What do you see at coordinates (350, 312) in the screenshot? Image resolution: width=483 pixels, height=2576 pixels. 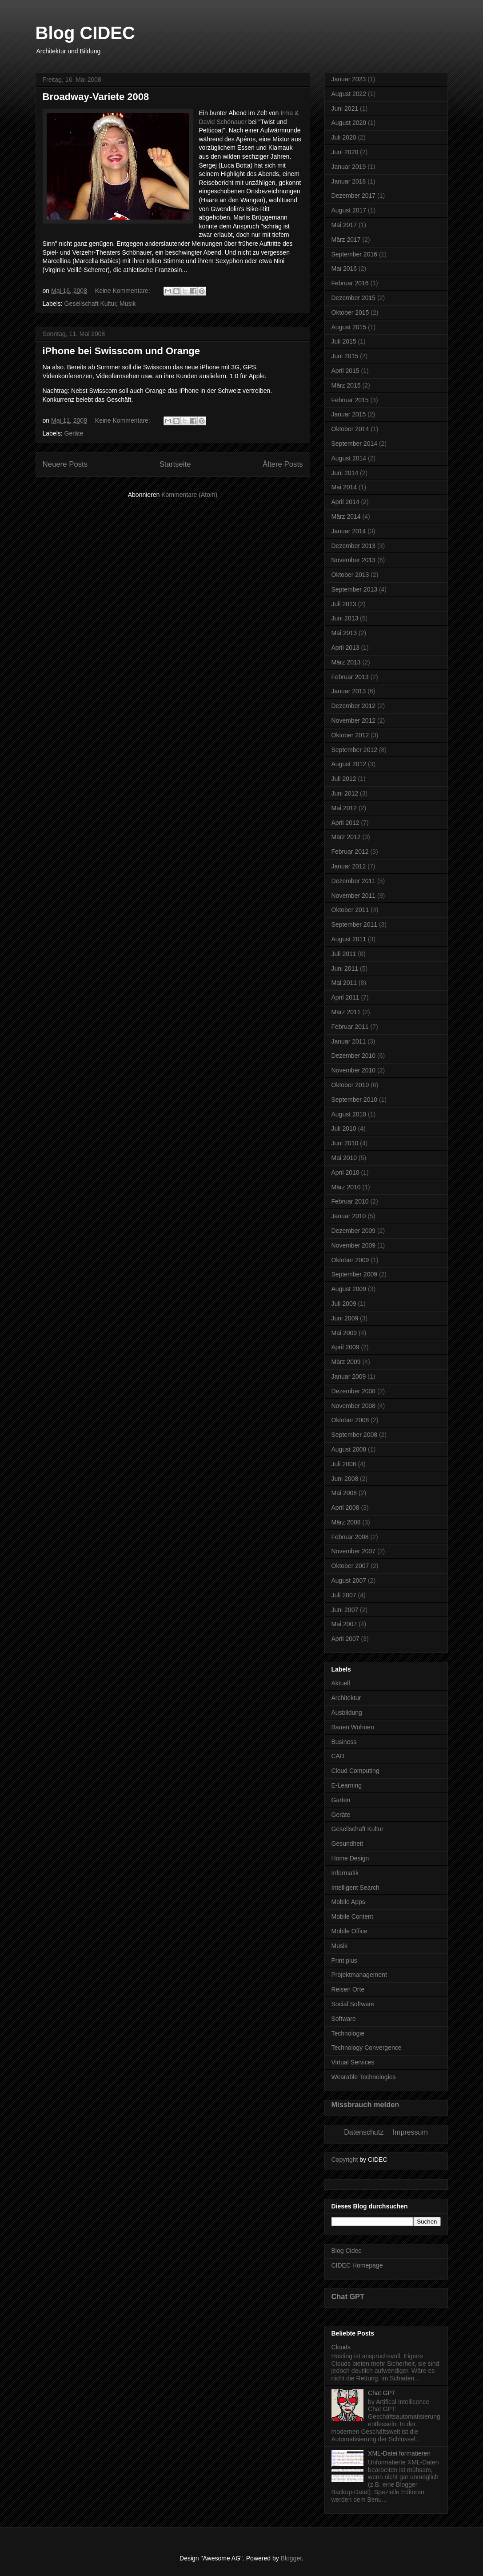 I see `Oktober 2015` at bounding box center [350, 312].